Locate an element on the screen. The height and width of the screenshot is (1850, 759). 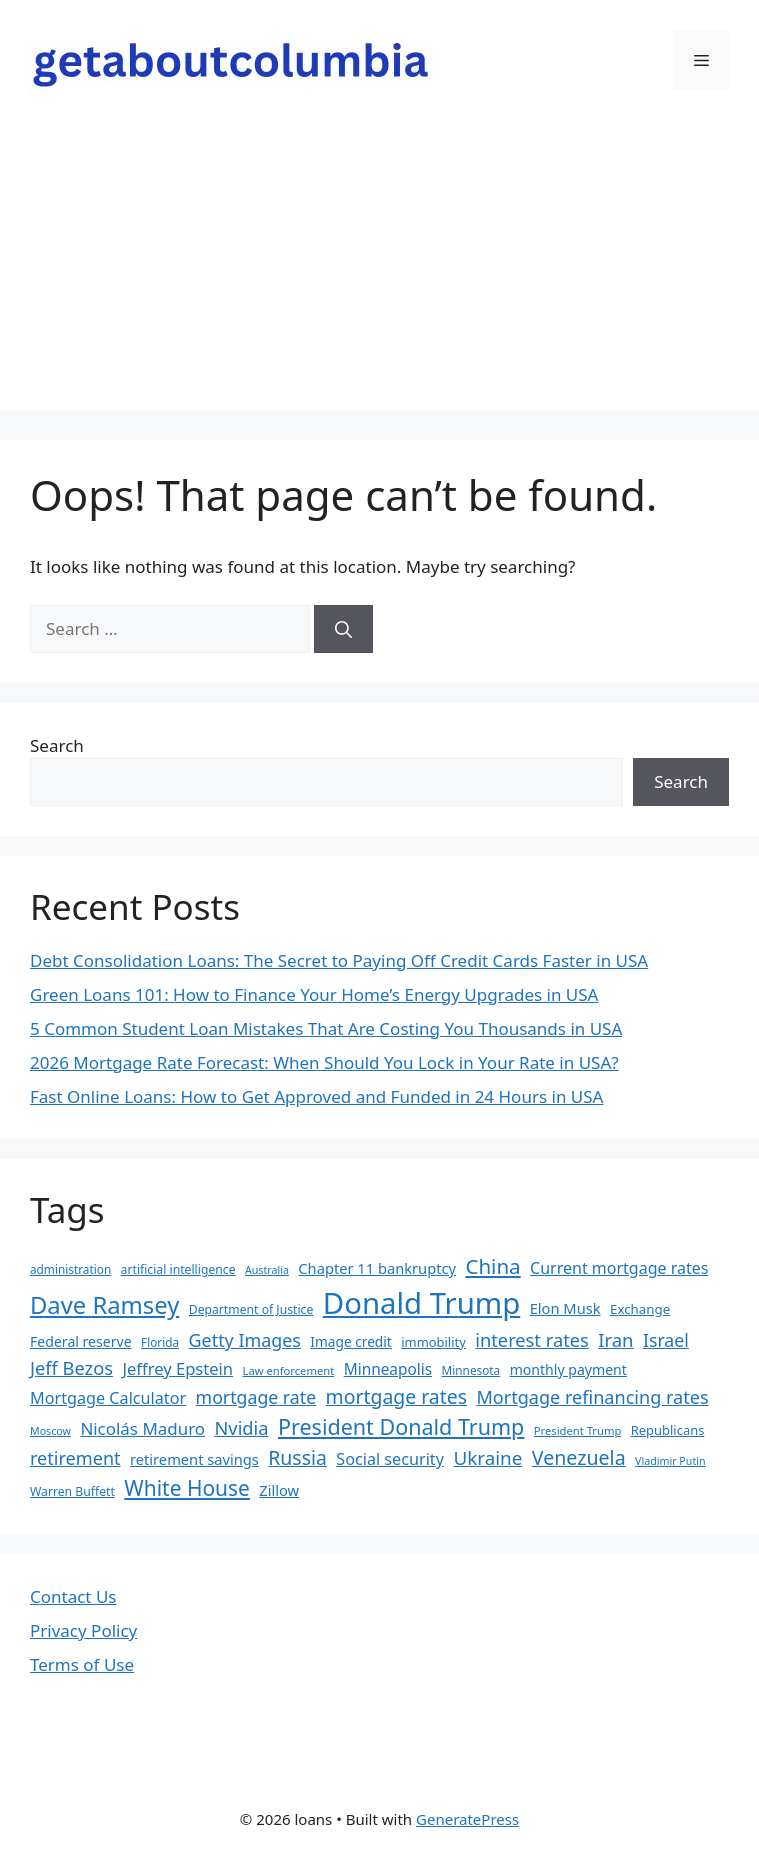
Donald Trump [Donald Trump (152 items)] is located at coordinates (422, 1303).